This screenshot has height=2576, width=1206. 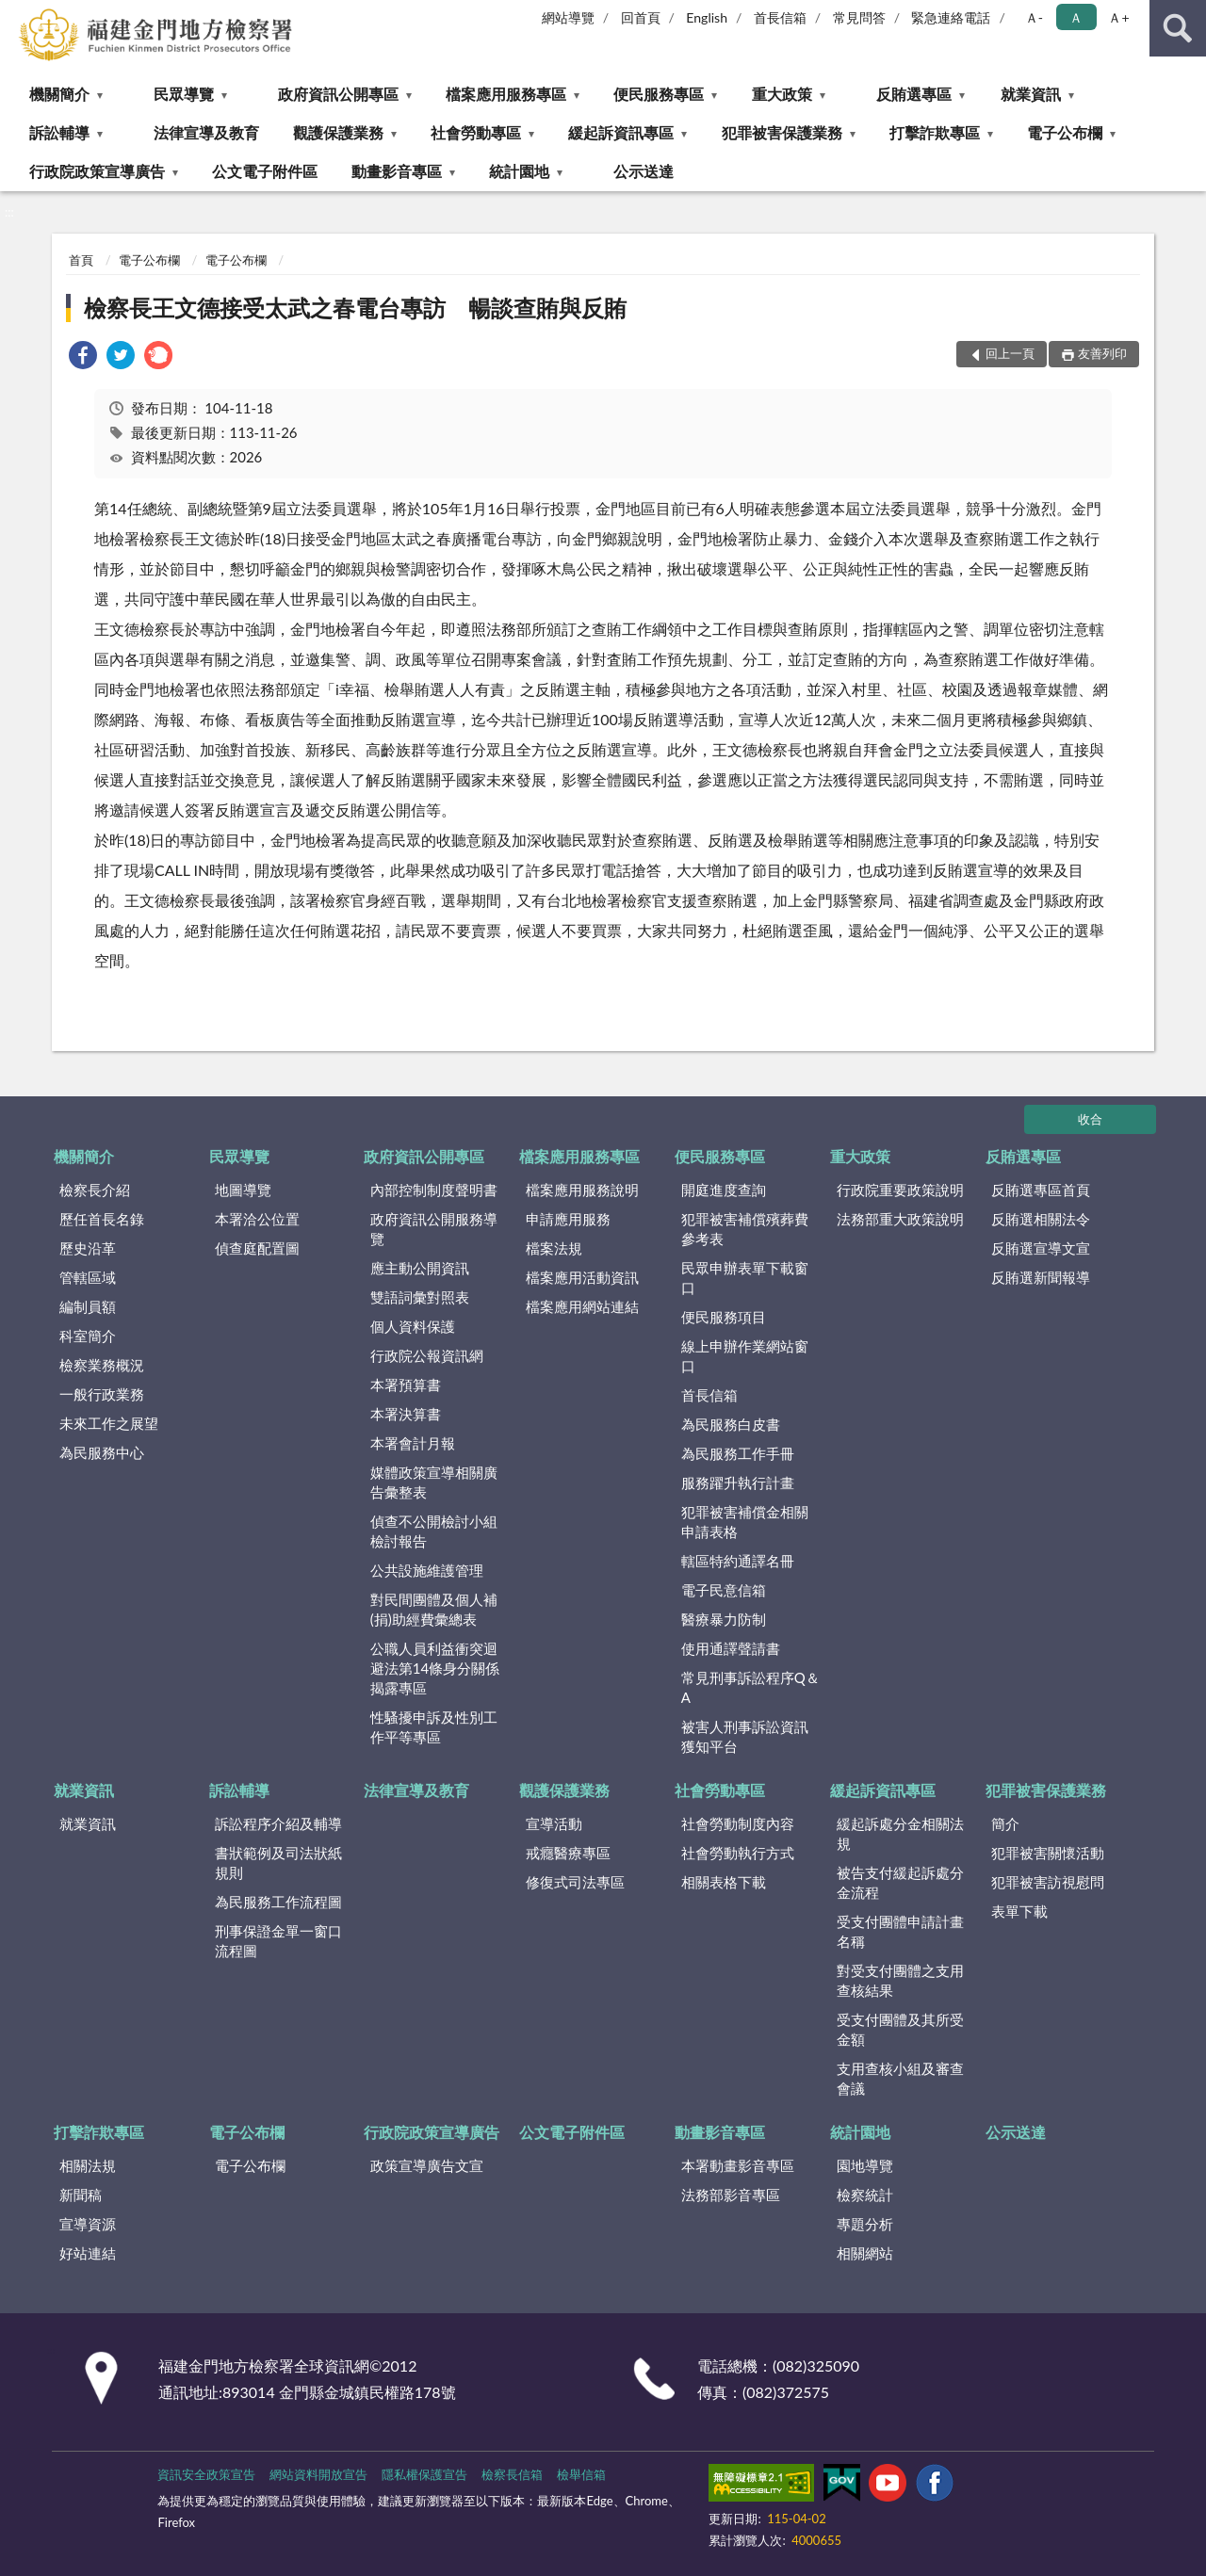 I want to click on 檔案應用服務專區, so click(x=506, y=94).